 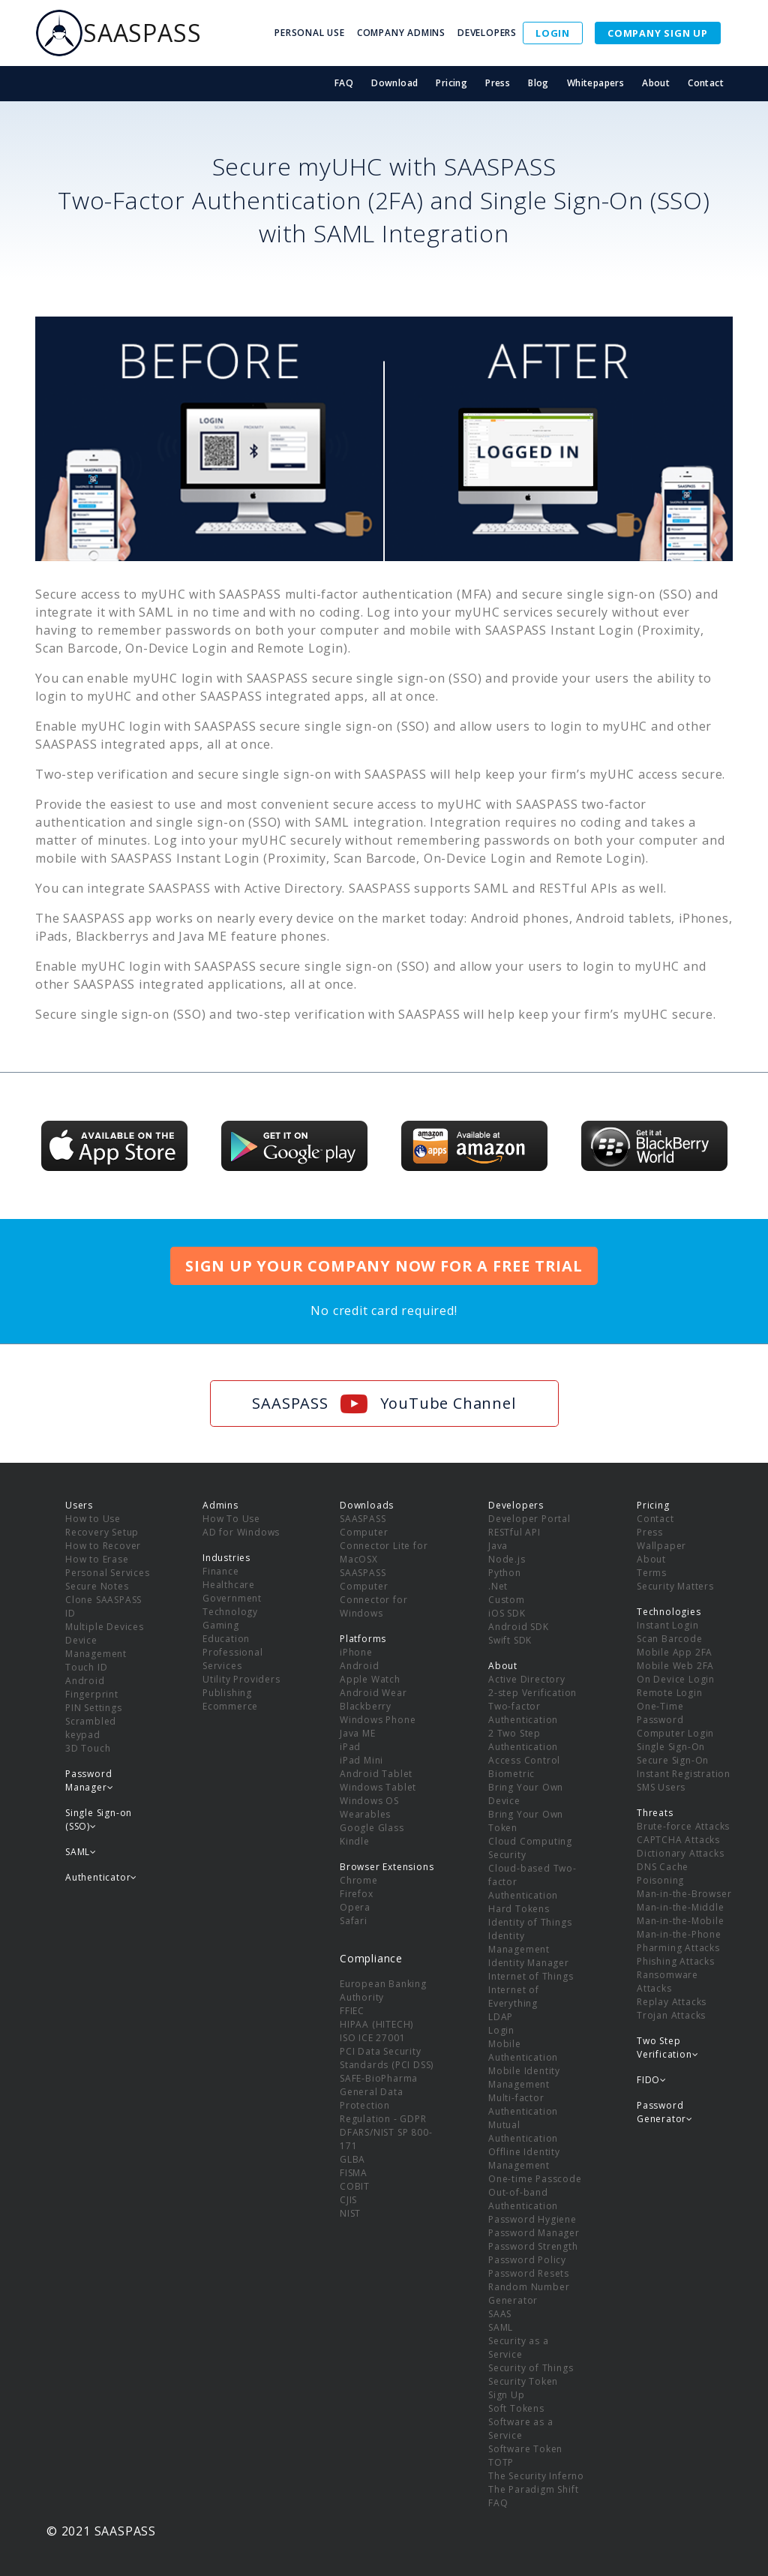 What do you see at coordinates (104, 1626) in the screenshot?
I see `Multiple Devices` at bounding box center [104, 1626].